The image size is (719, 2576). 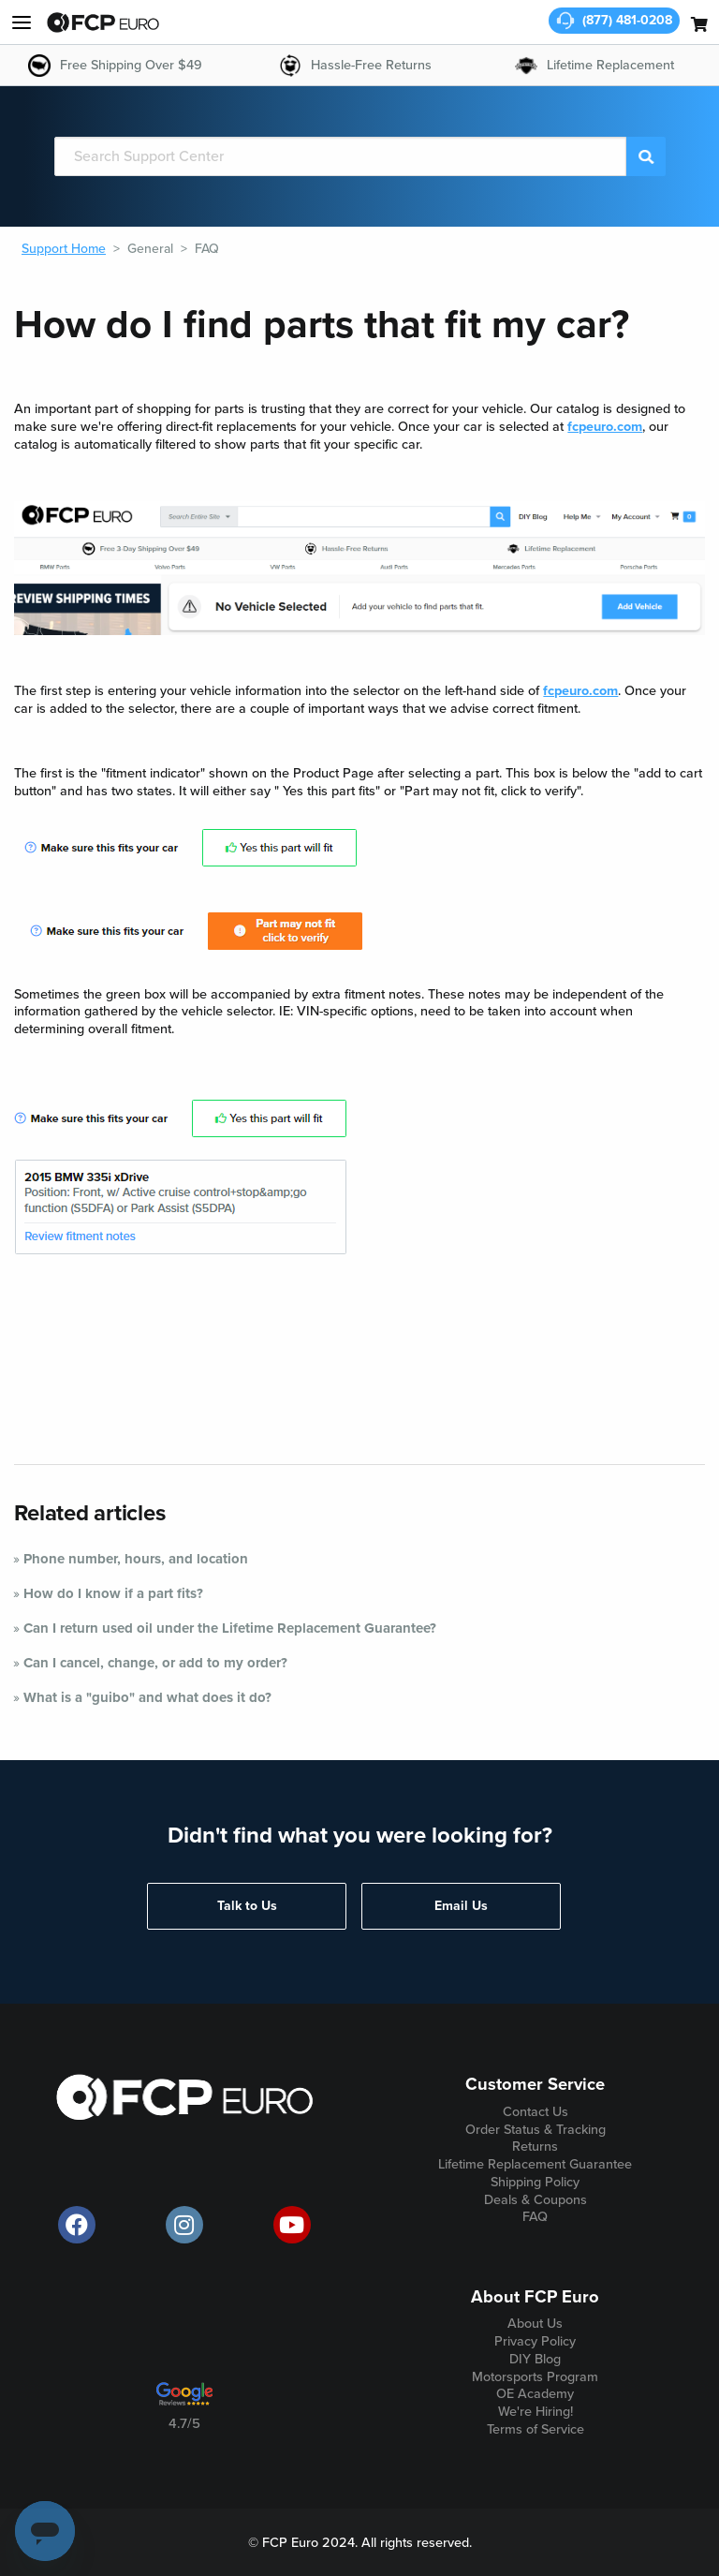 What do you see at coordinates (292, 2224) in the screenshot?
I see `[official FCP Euro Youtube channel]` at bounding box center [292, 2224].